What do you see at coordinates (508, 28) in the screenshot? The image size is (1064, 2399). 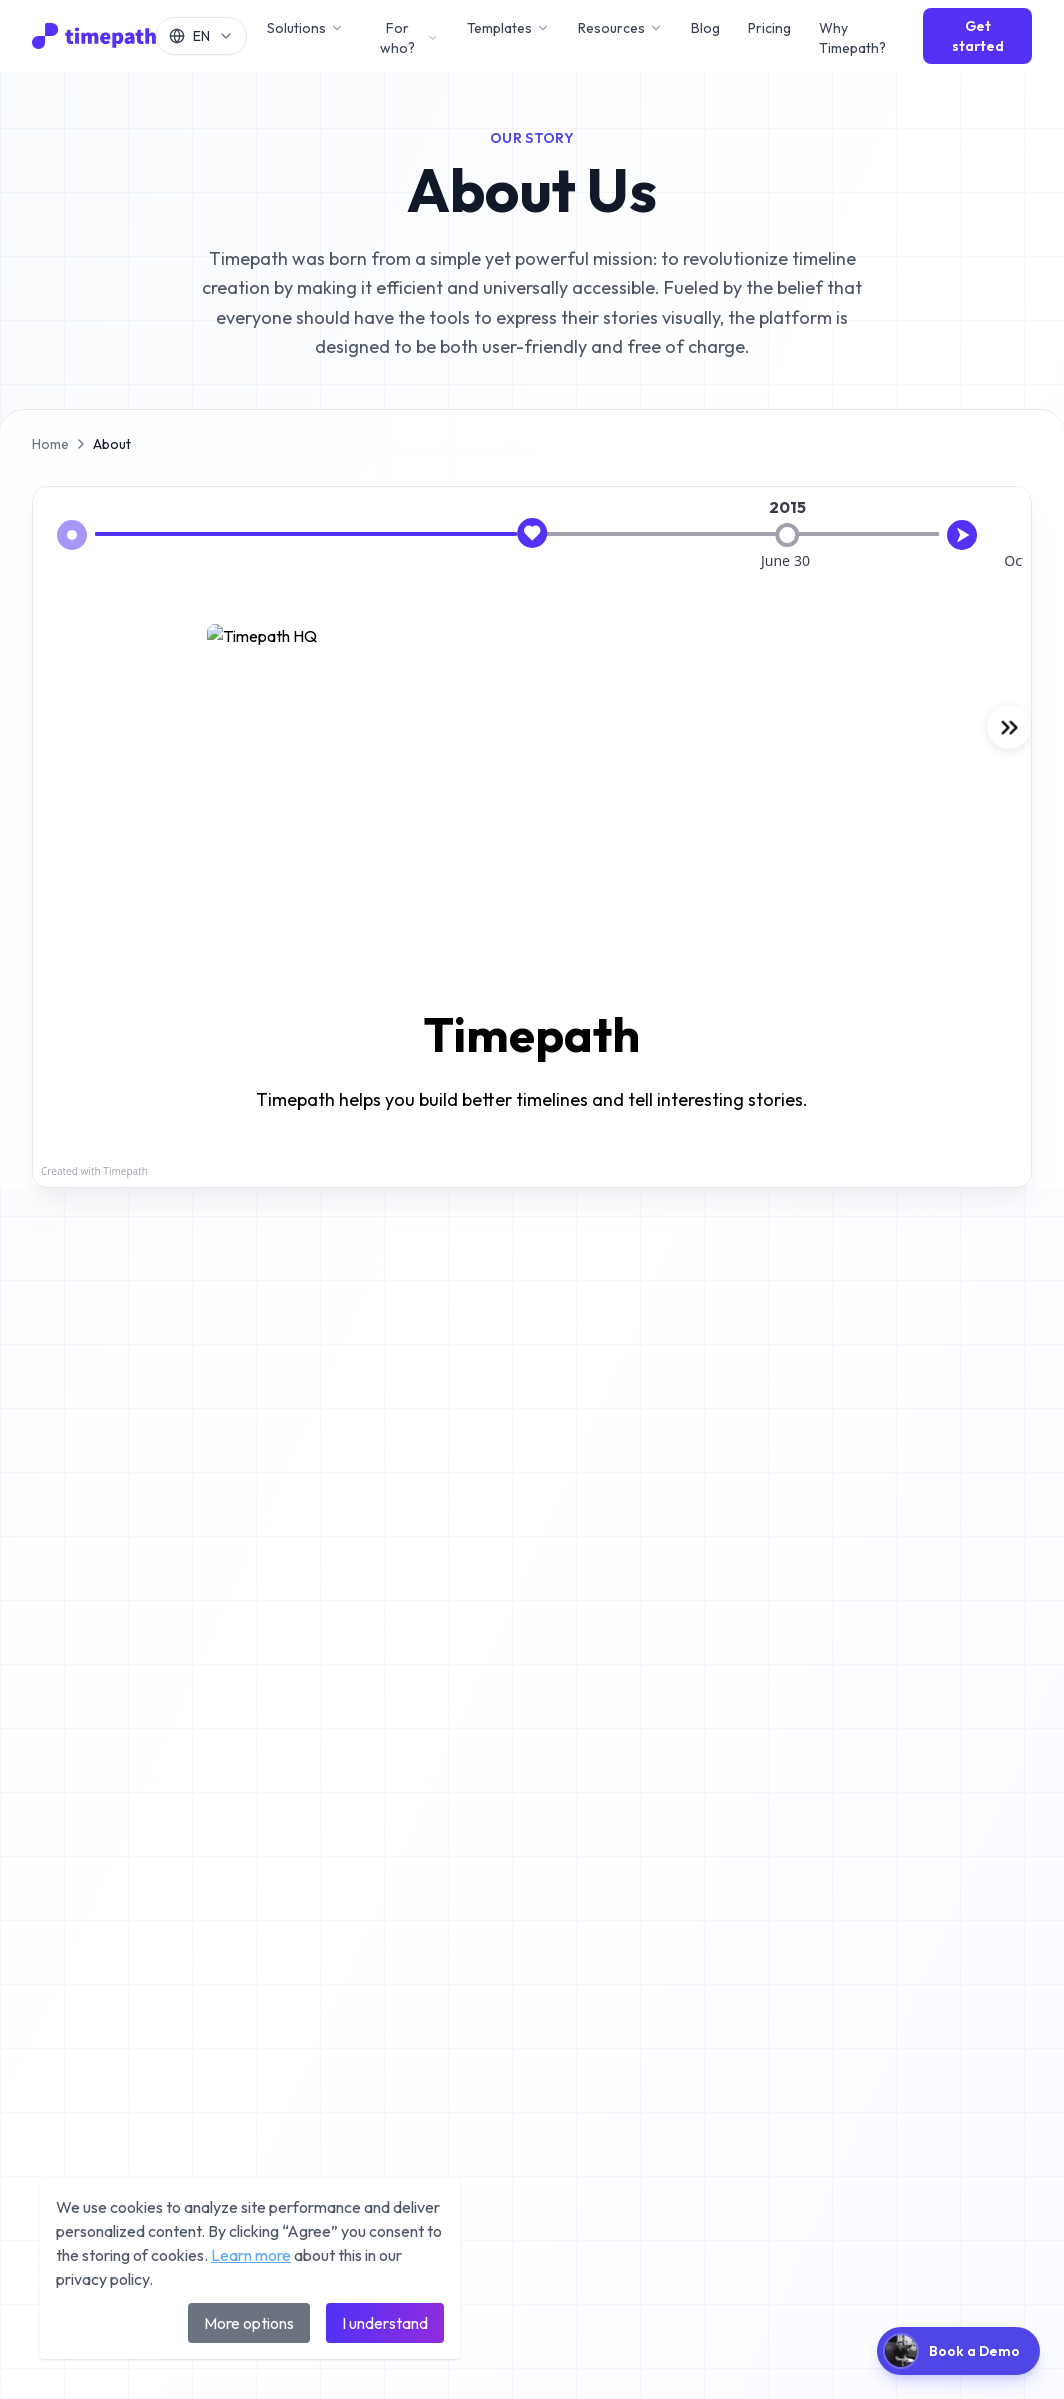 I see `Templates` at bounding box center [508, 28].